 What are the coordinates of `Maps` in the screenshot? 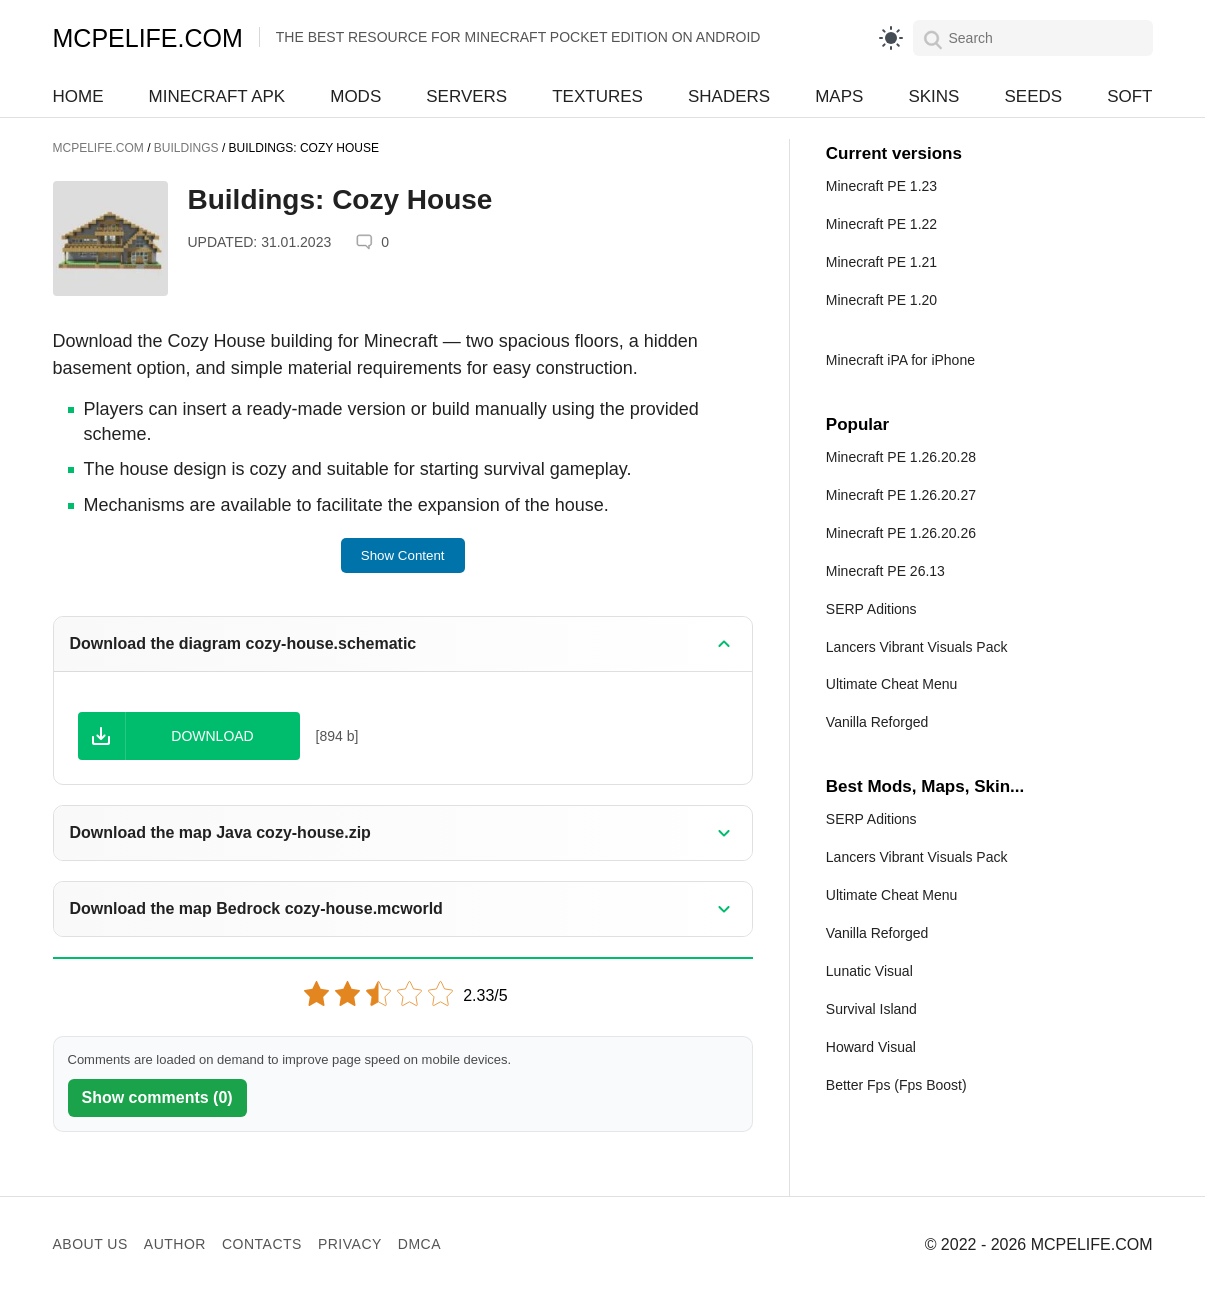 It's located at (839, 96).